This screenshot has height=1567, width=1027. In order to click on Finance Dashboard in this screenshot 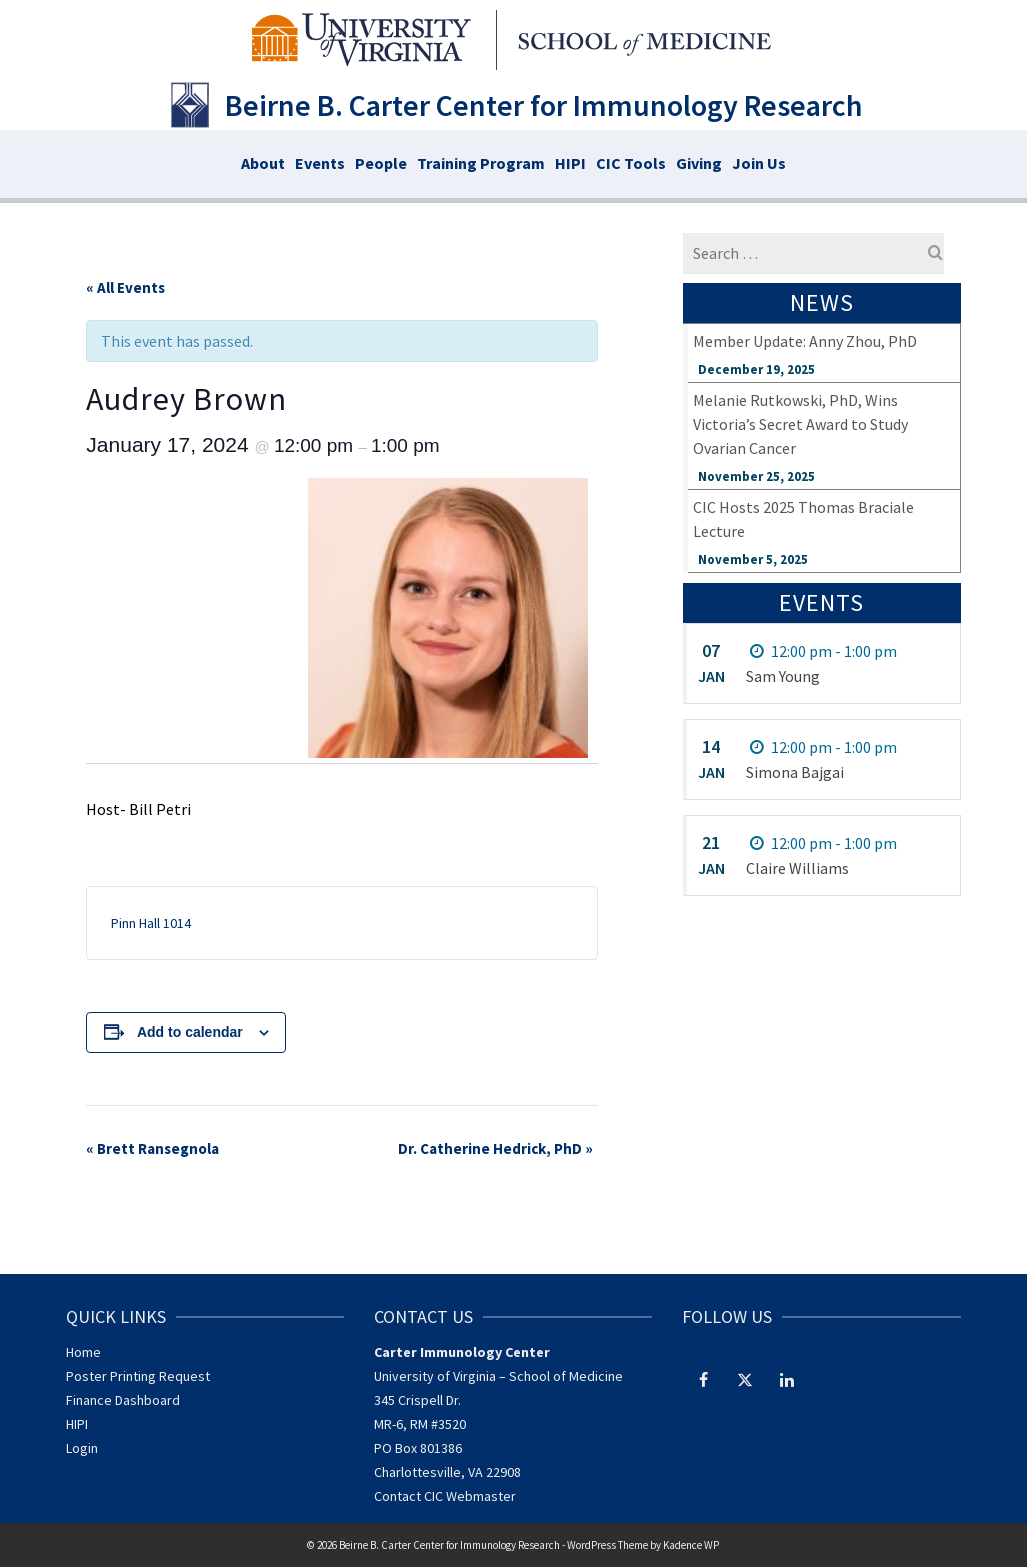, I will do `click(123, 1400)`.